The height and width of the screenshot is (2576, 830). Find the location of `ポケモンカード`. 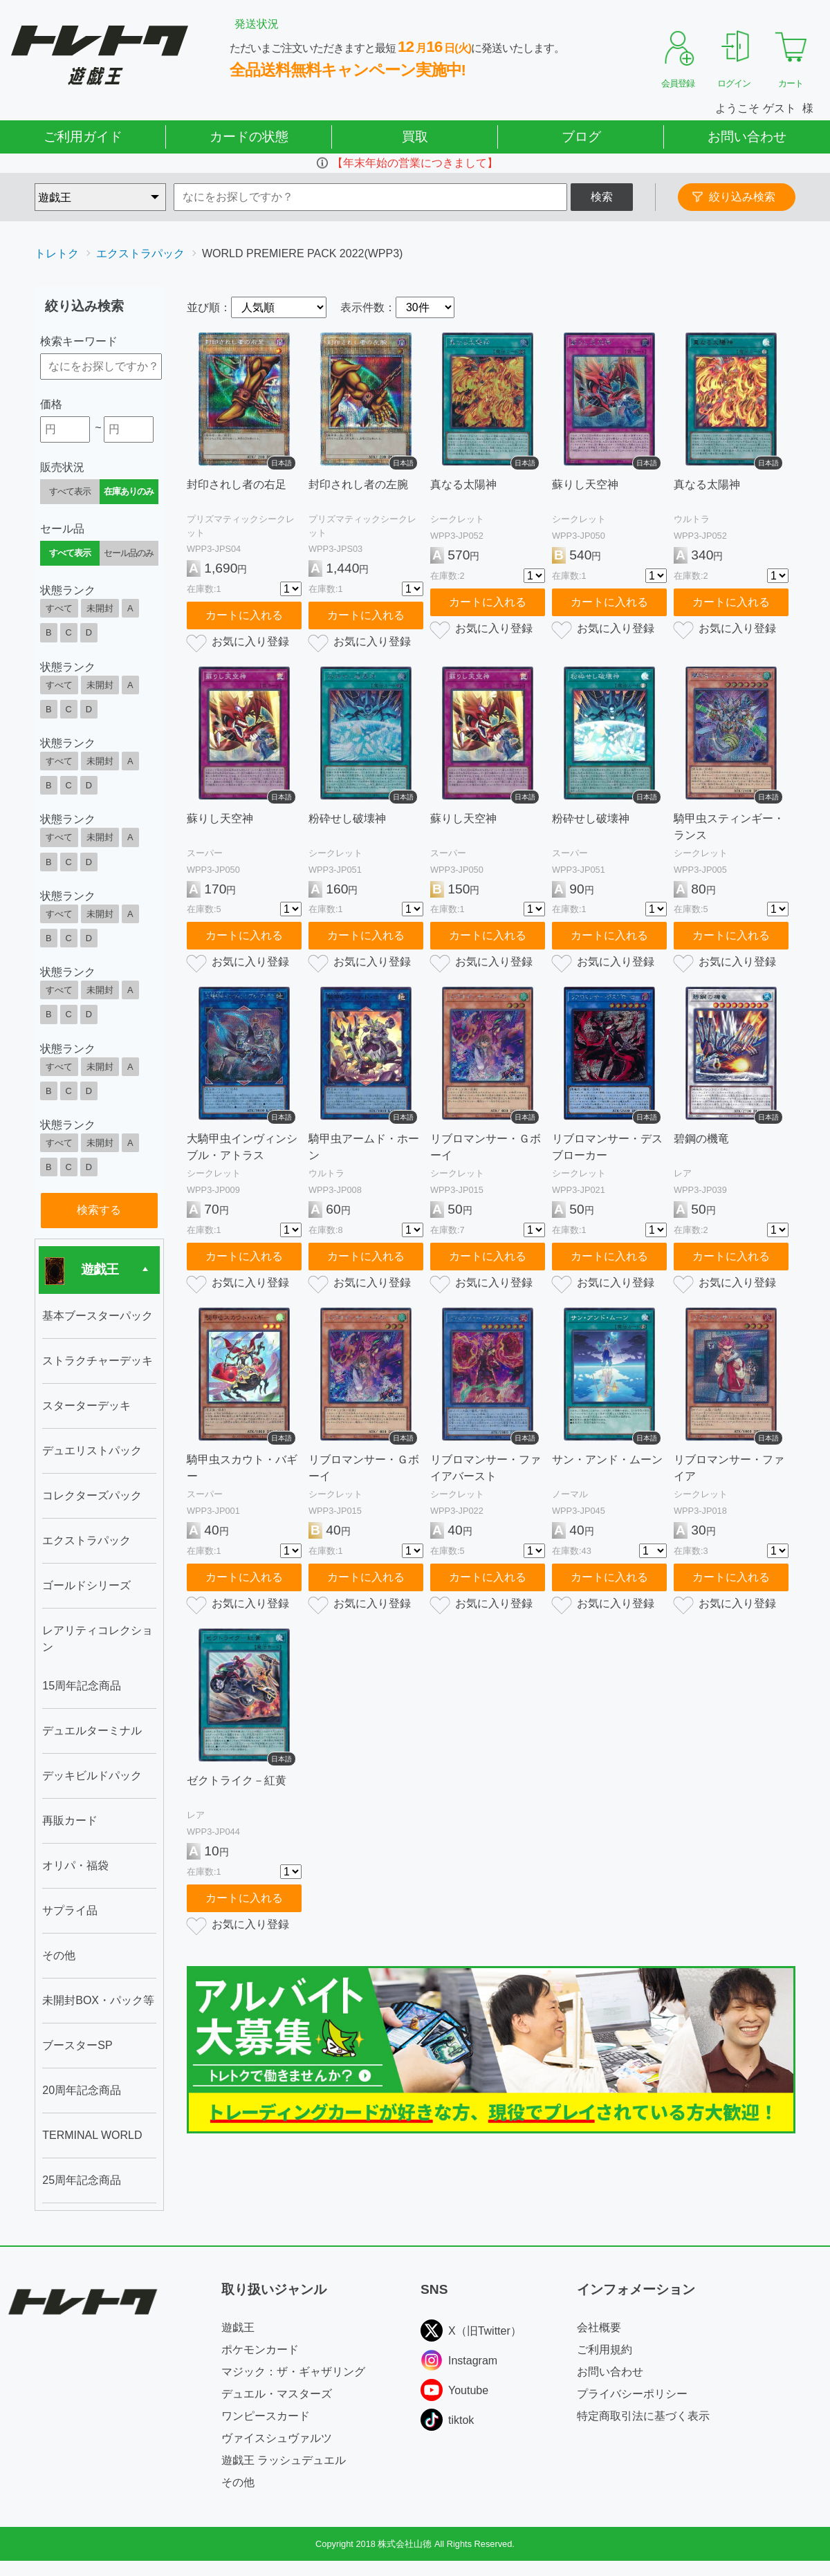

ポケモンカード is located at coordinates (260, 2349).